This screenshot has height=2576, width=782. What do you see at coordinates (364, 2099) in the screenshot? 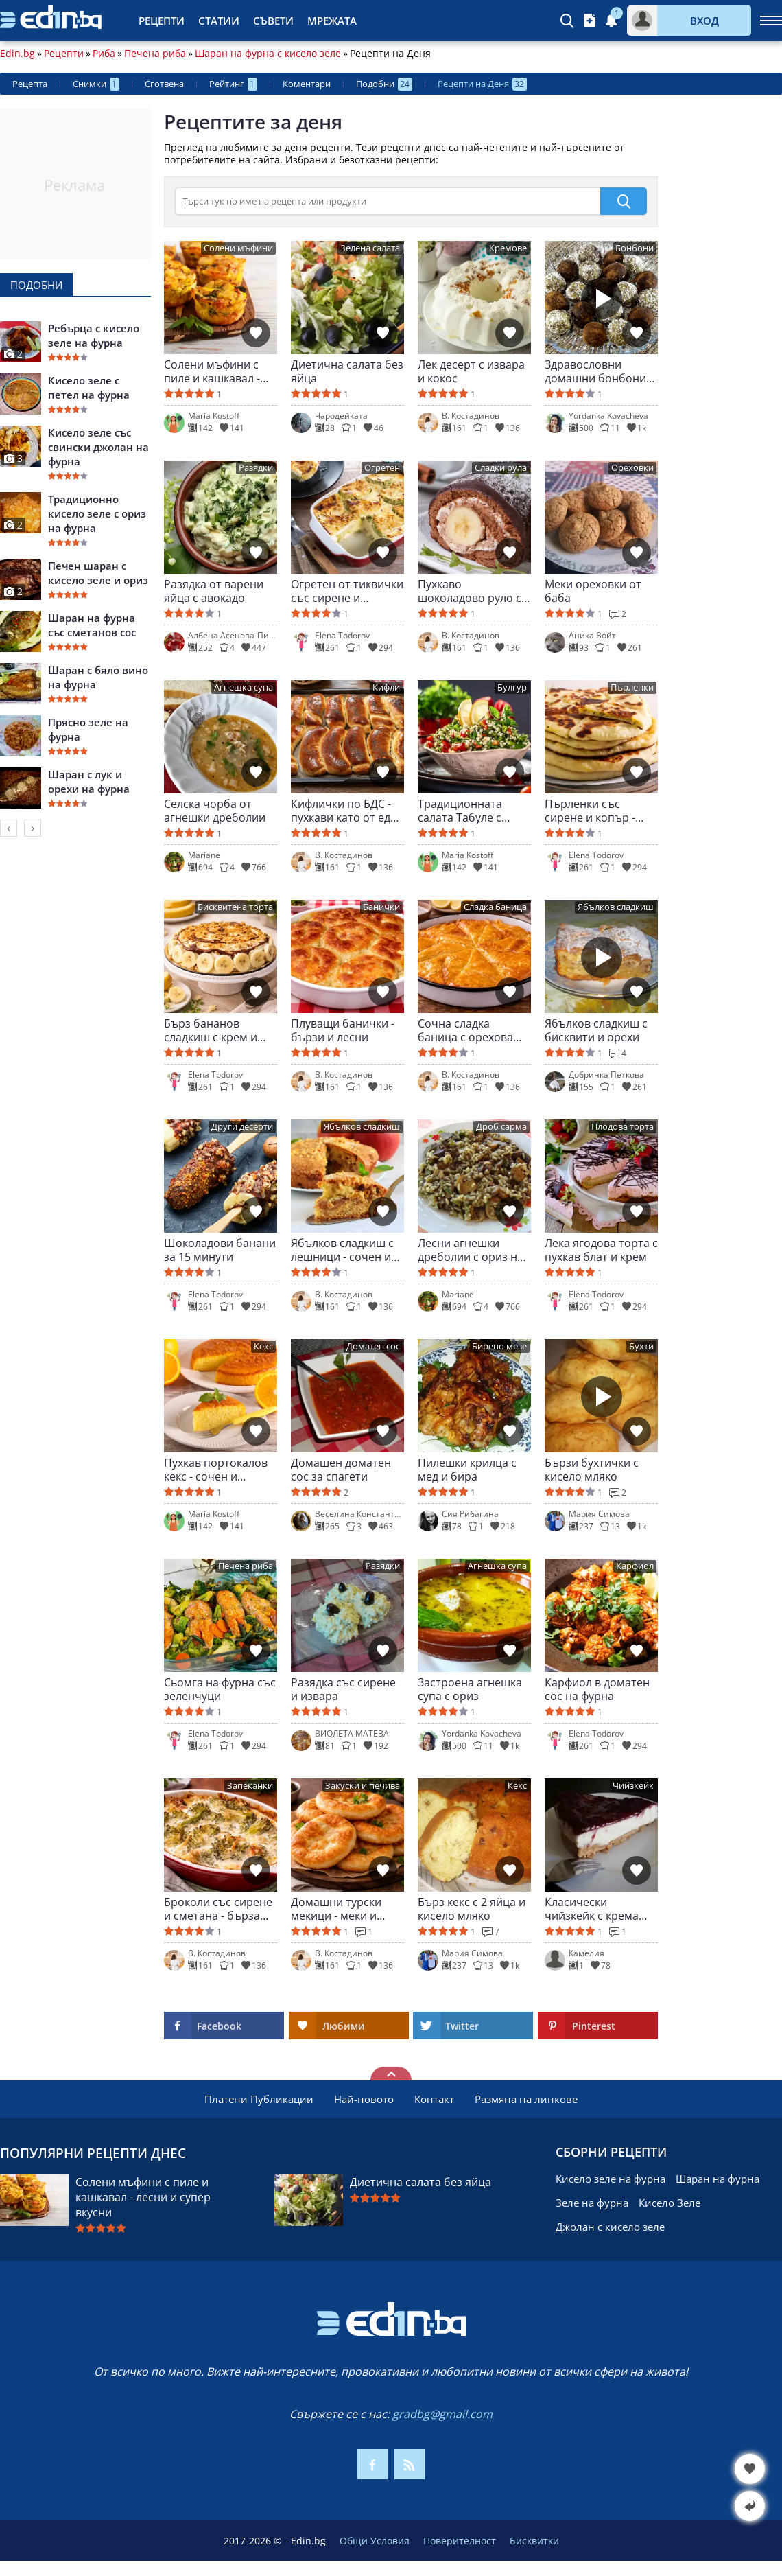
I see `Най-новото` at bounding box center [364, 2099].